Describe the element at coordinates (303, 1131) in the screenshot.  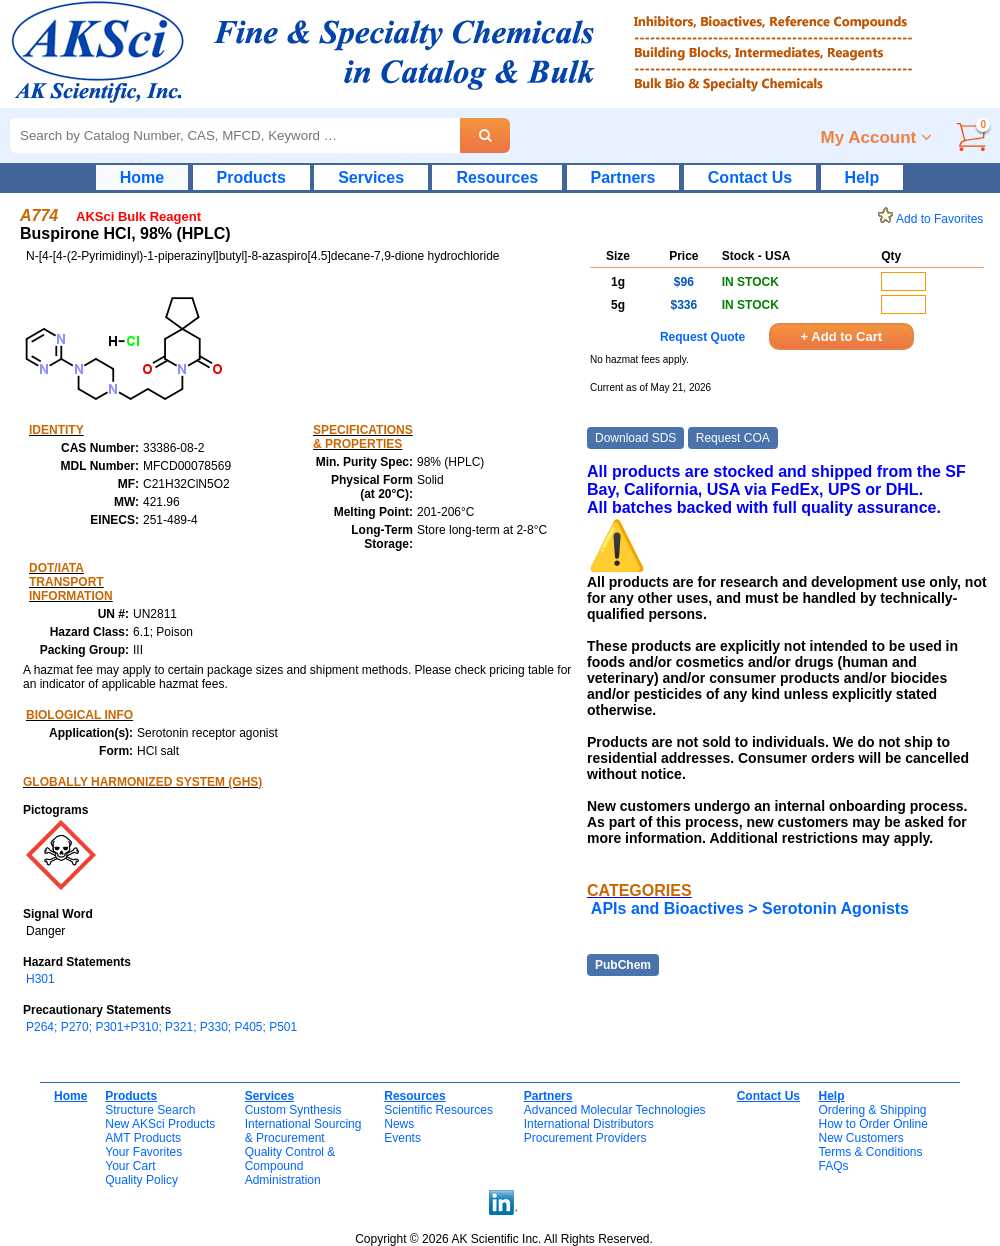
I see `International Sourcing& Procurement` at that location.